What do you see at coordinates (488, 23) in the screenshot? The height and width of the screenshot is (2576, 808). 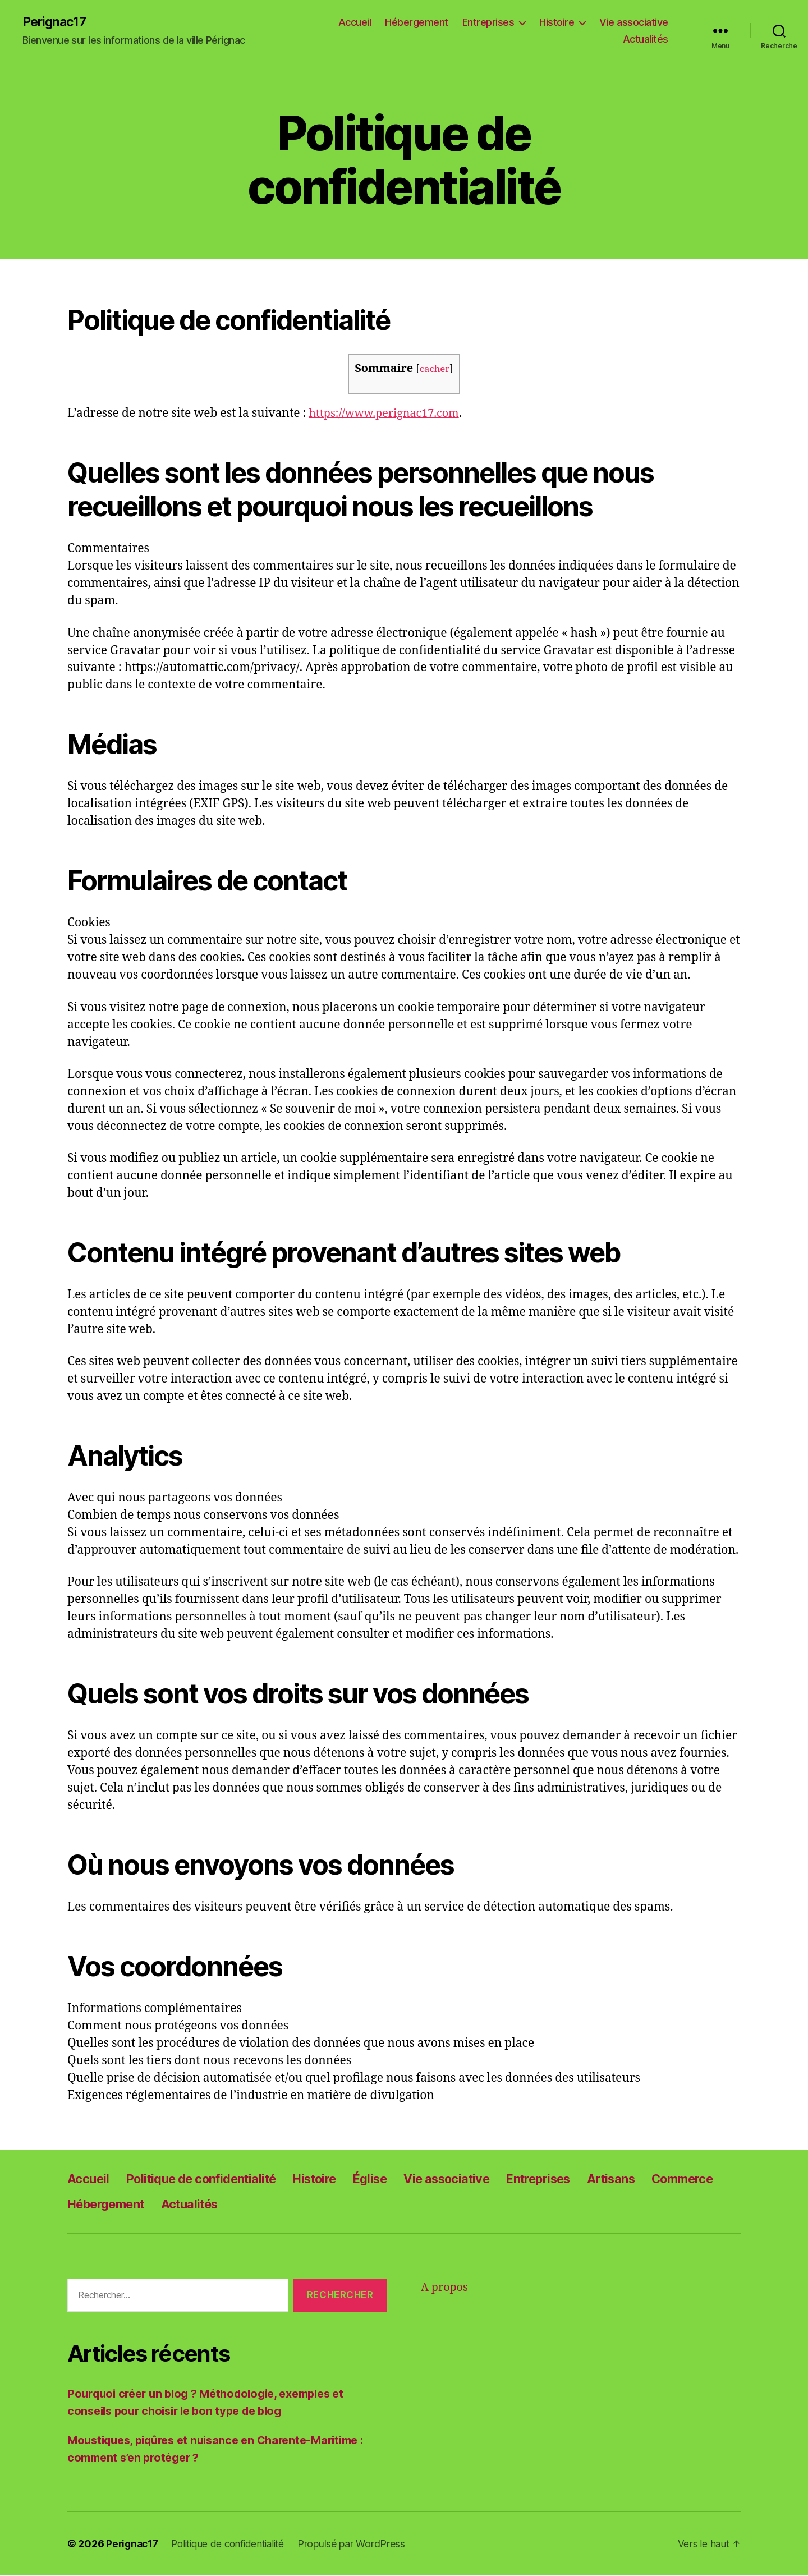 I see `Entreprises` at bounding box center [488, 23].